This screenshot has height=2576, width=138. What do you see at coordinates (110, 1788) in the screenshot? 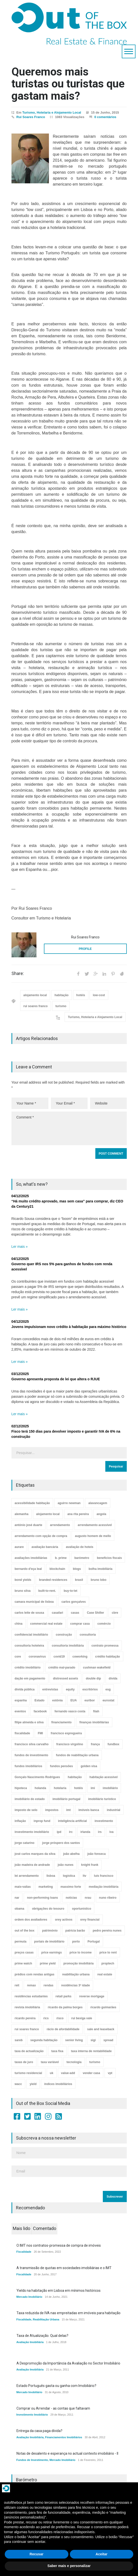
I see `imobiliário [imobiliário (77 itens)]` at bounding box center [110, 1788].